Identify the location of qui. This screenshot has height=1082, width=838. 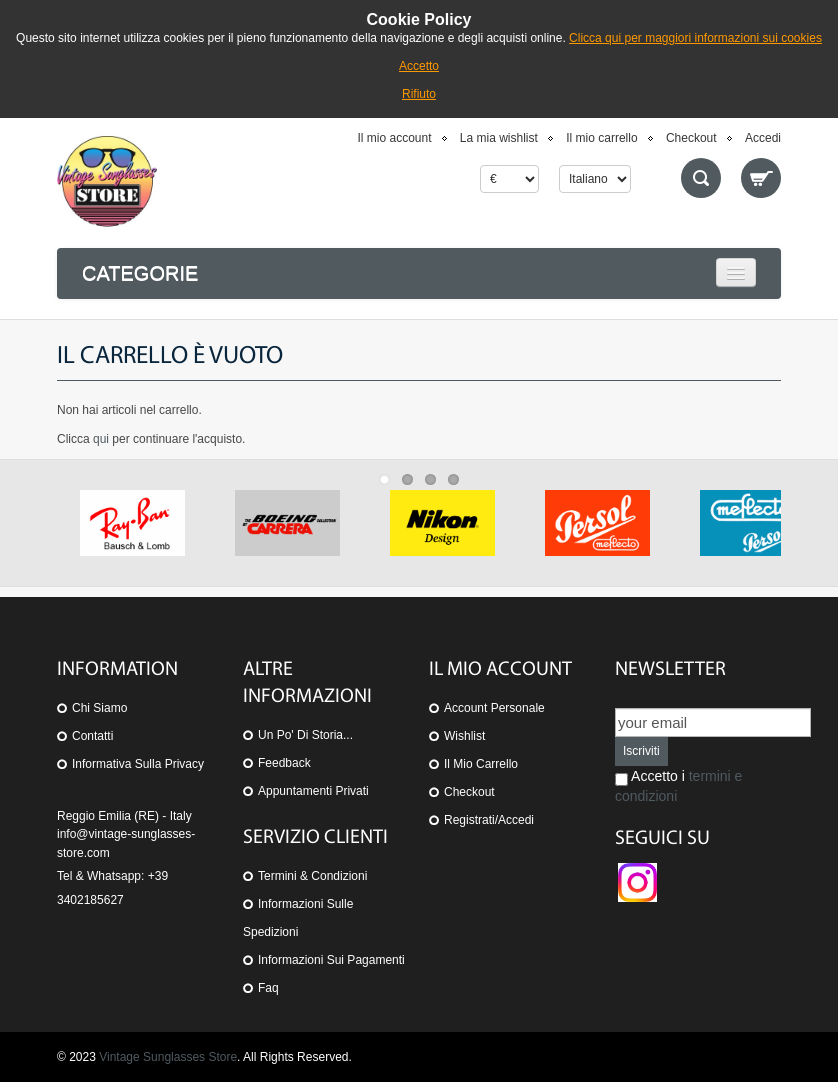
(101, 439).